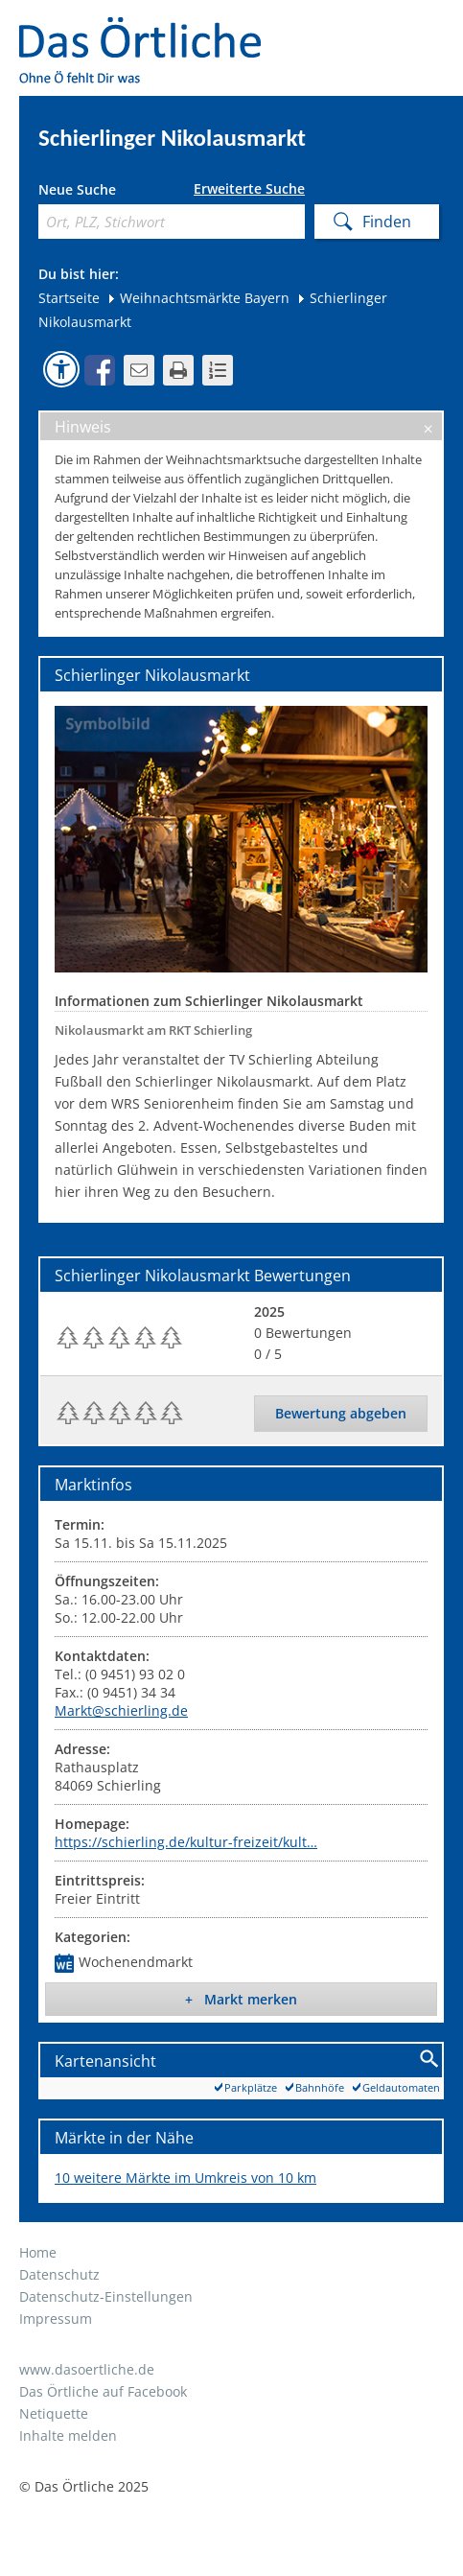 This screenshot has height=2576, width=463. I want to click on 10 weitere Märkte im Umkreis von 10 km, so click(185, 2177).